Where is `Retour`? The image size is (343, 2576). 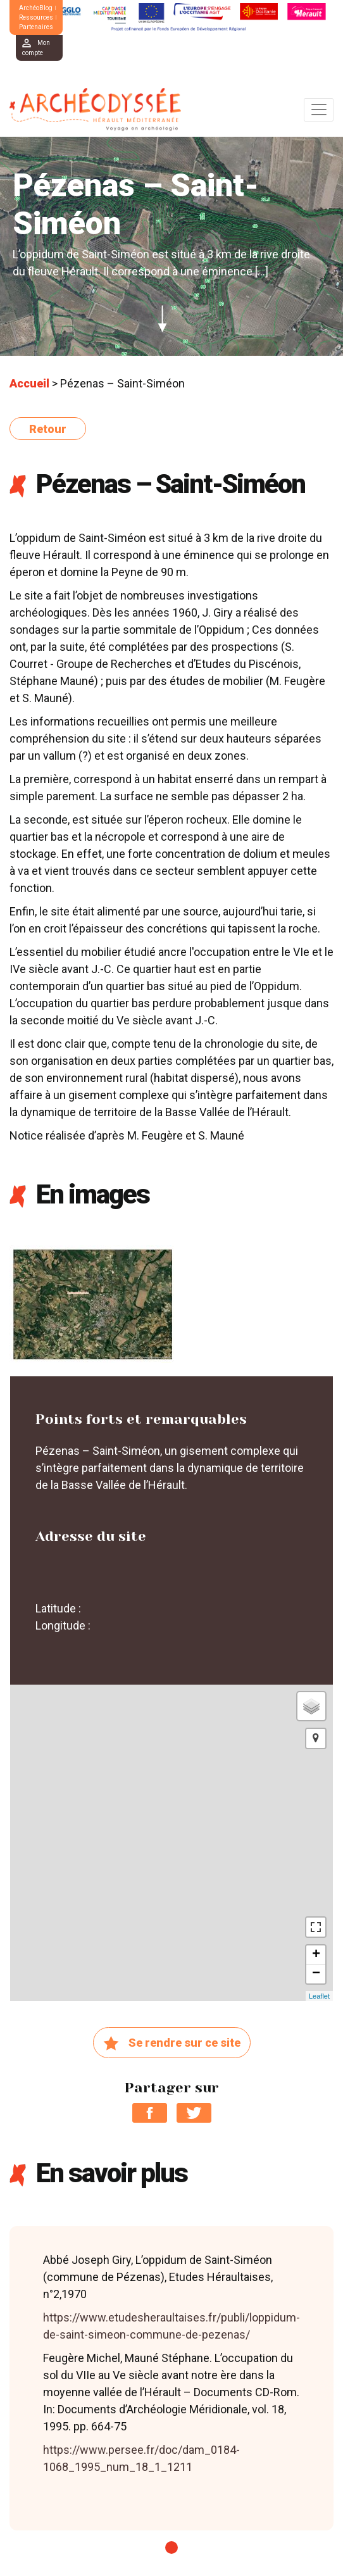 Retour is located at coordinates (47, 429).